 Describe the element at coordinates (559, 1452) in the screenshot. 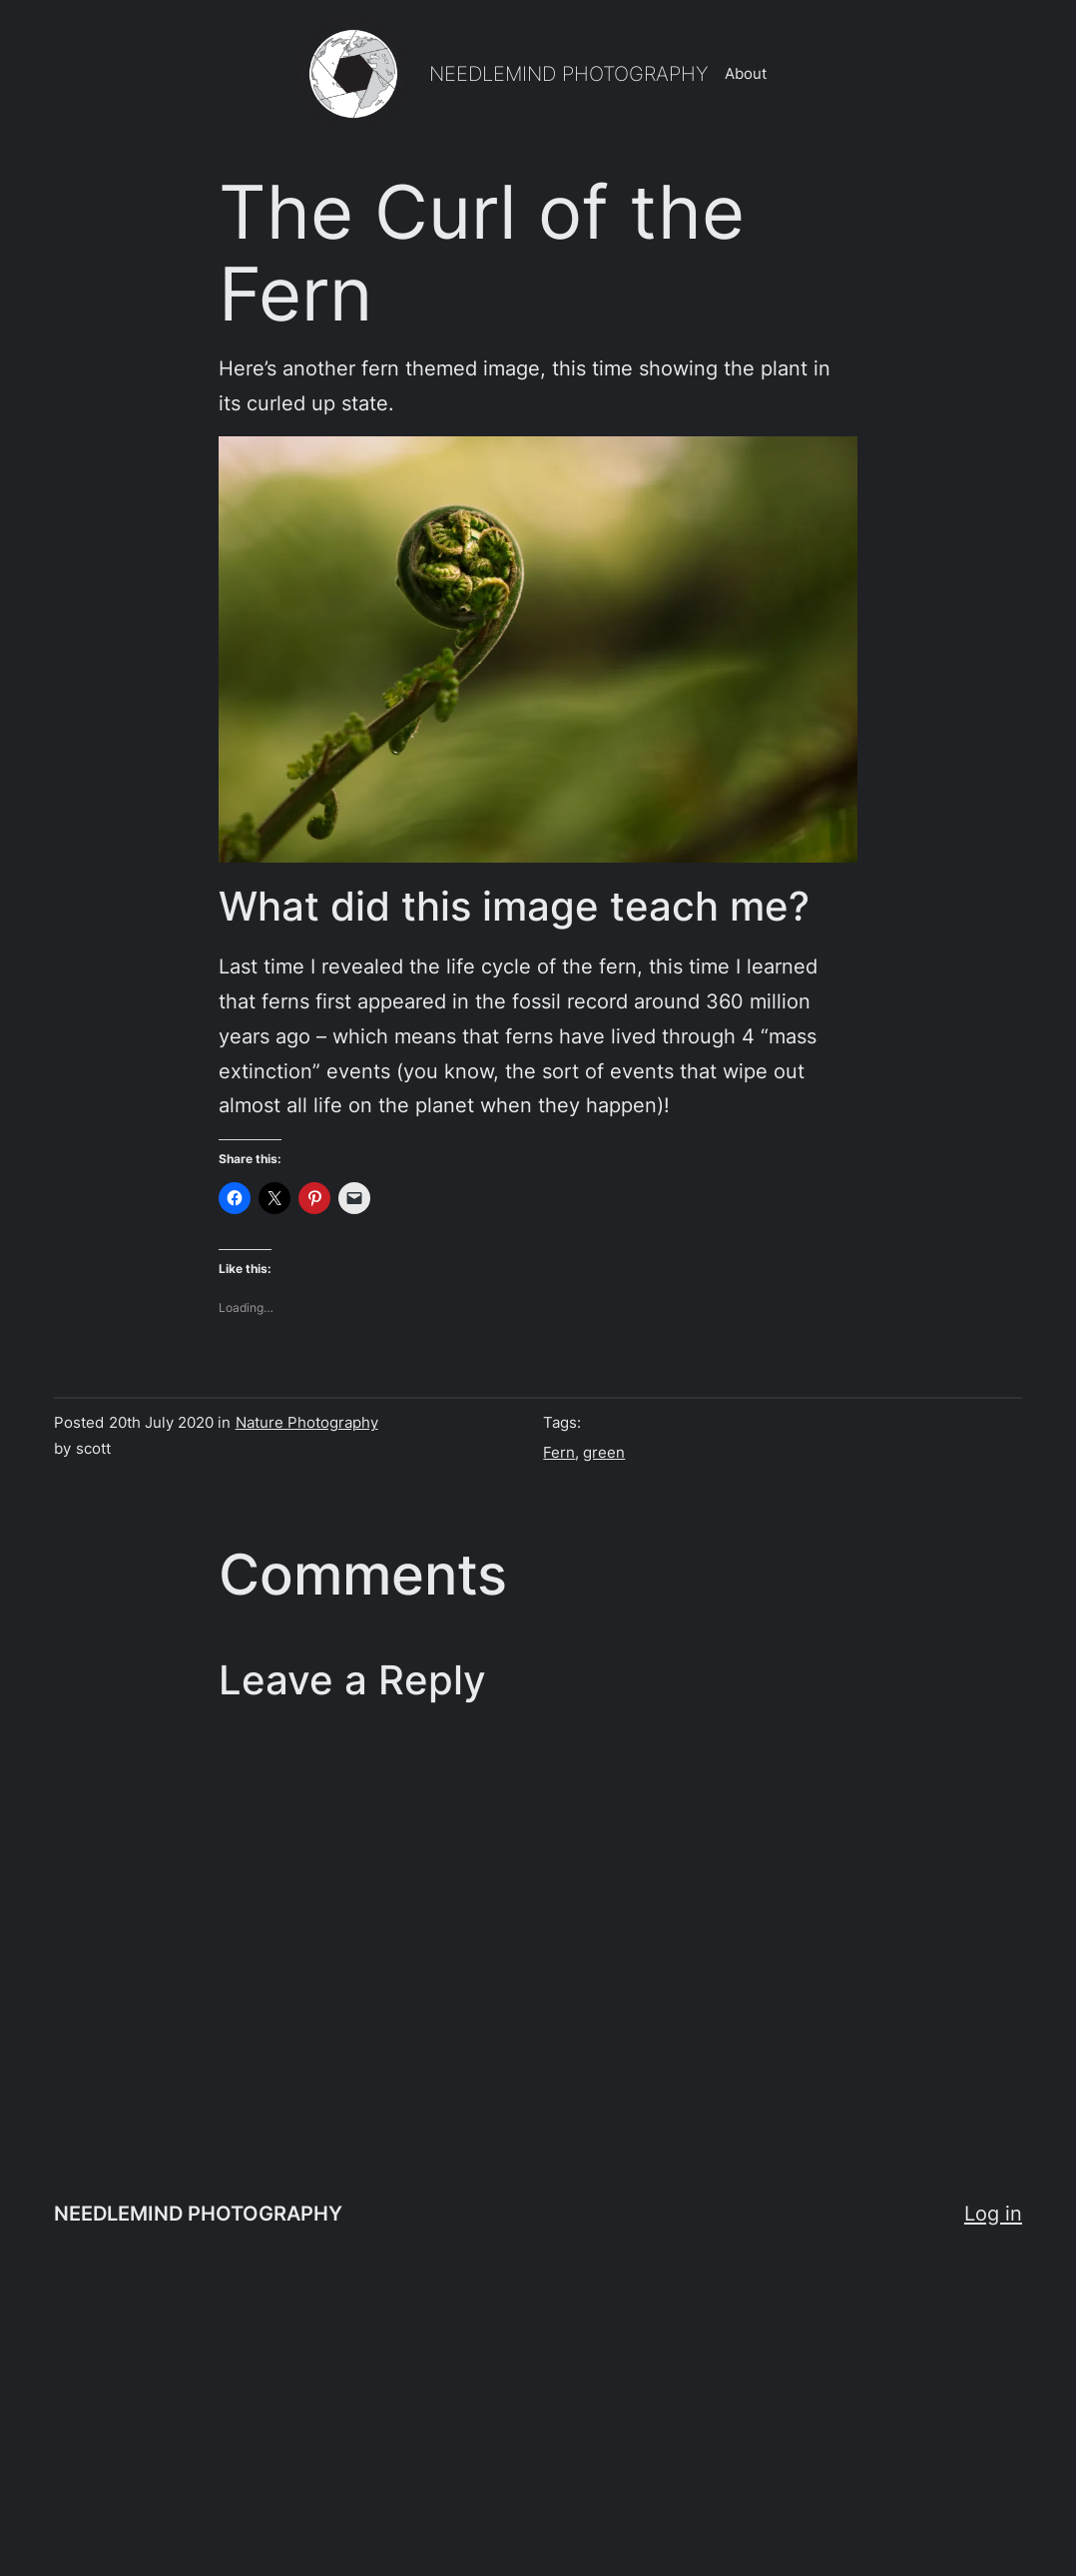

I see `Fern` at that location.